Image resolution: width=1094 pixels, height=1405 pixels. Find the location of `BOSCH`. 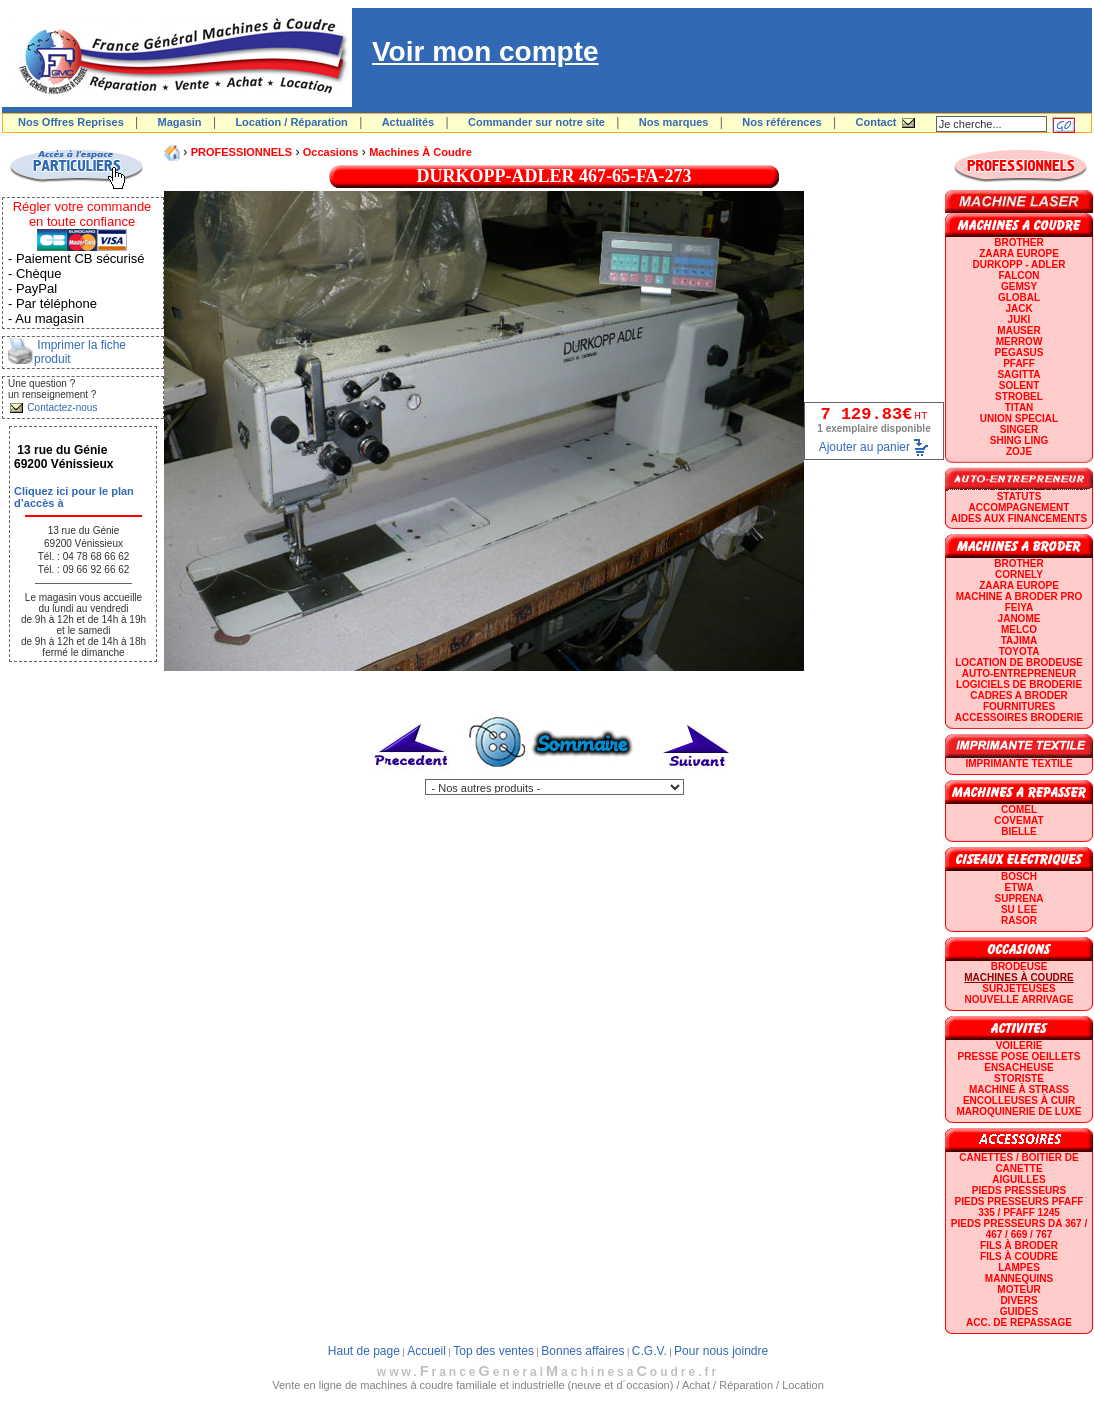

BOSCH is located at coordinates (1019, 876).